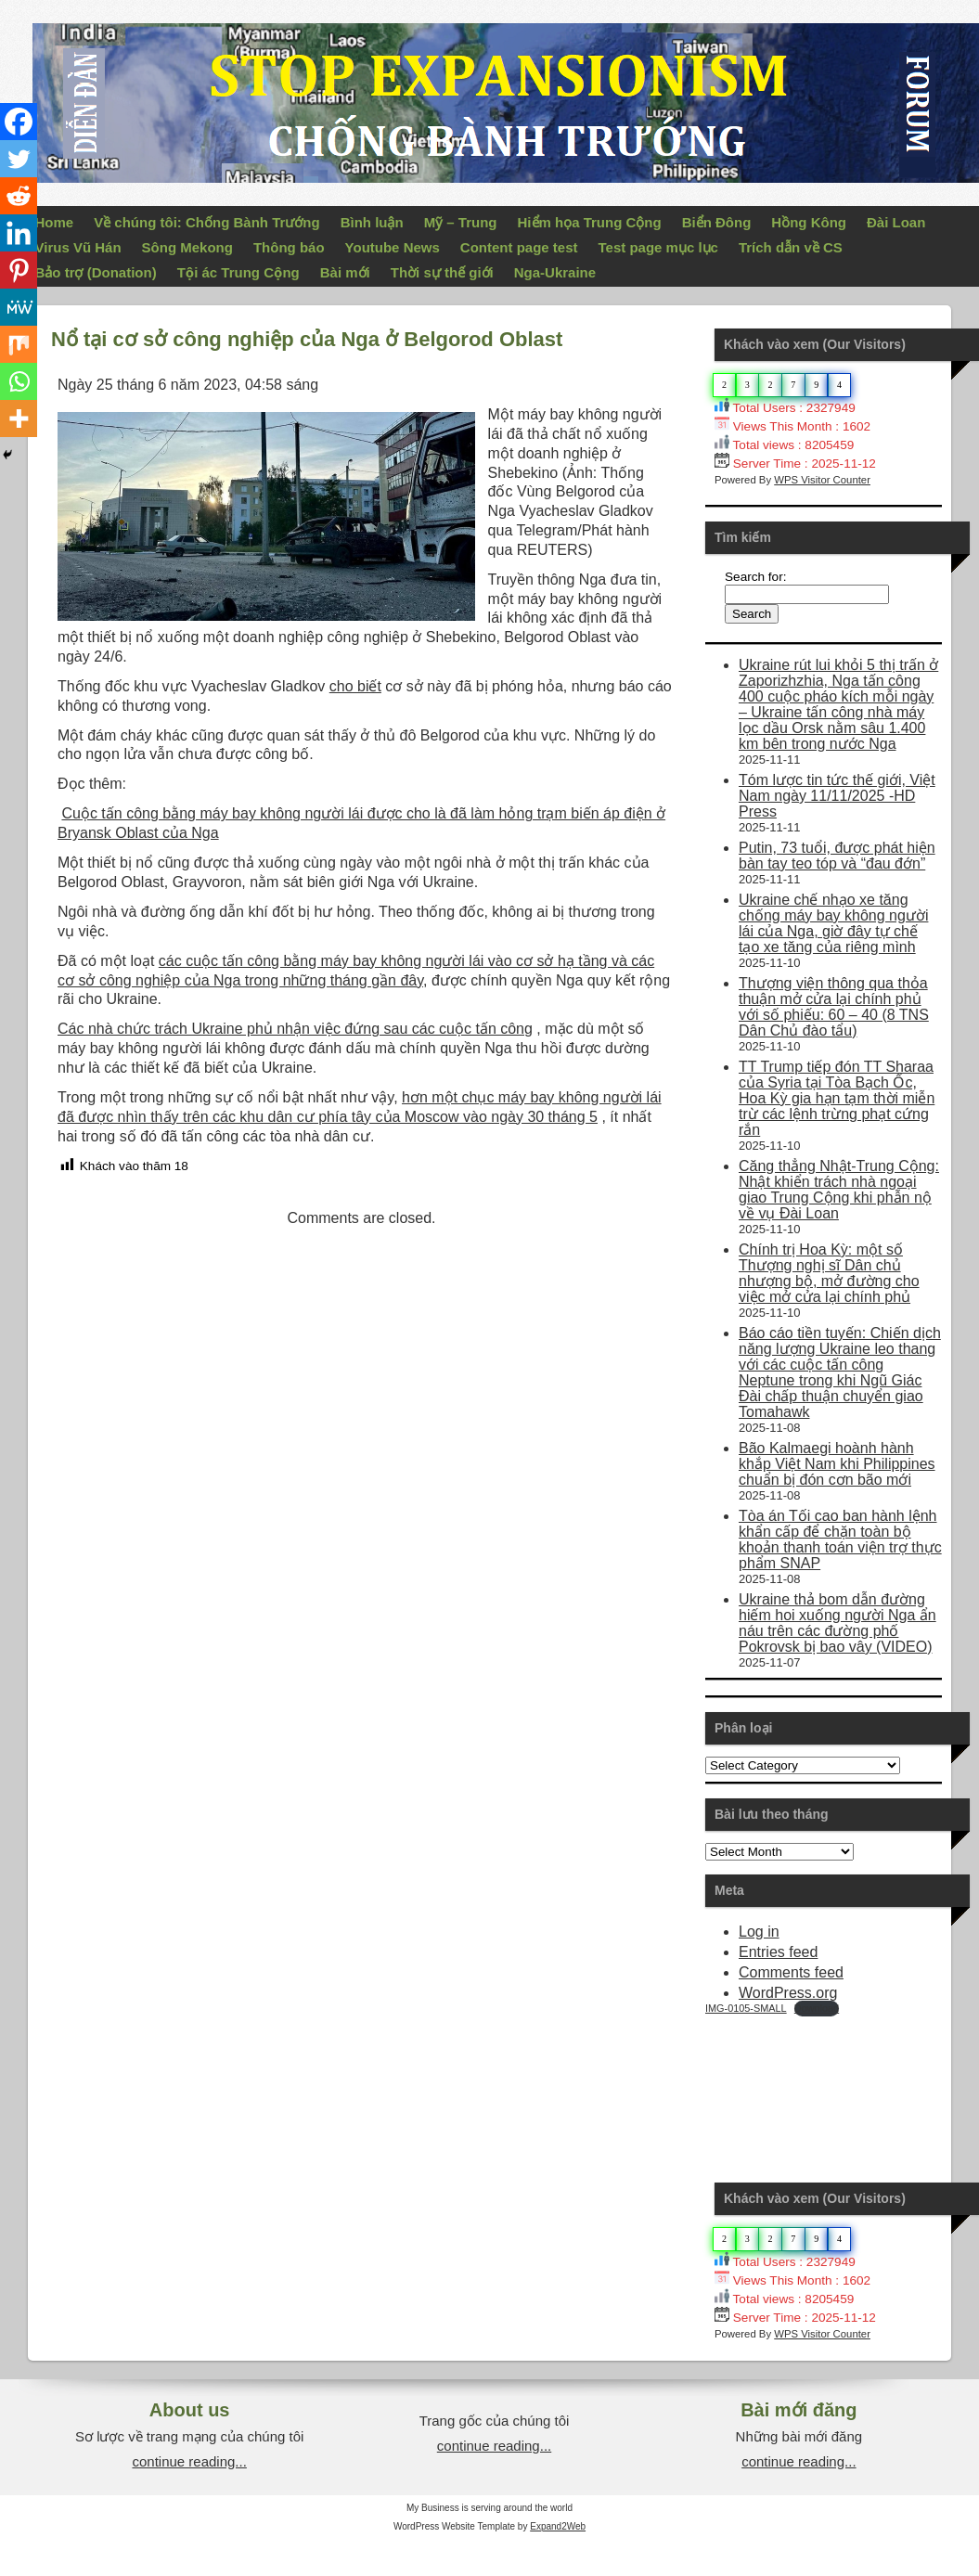 The width and height of the screenshot is (979, 2576). What do you see at coordinates (555, 272) in the screenshot?
I see `Nga-Ukraine` at bounding box center [555, 272].